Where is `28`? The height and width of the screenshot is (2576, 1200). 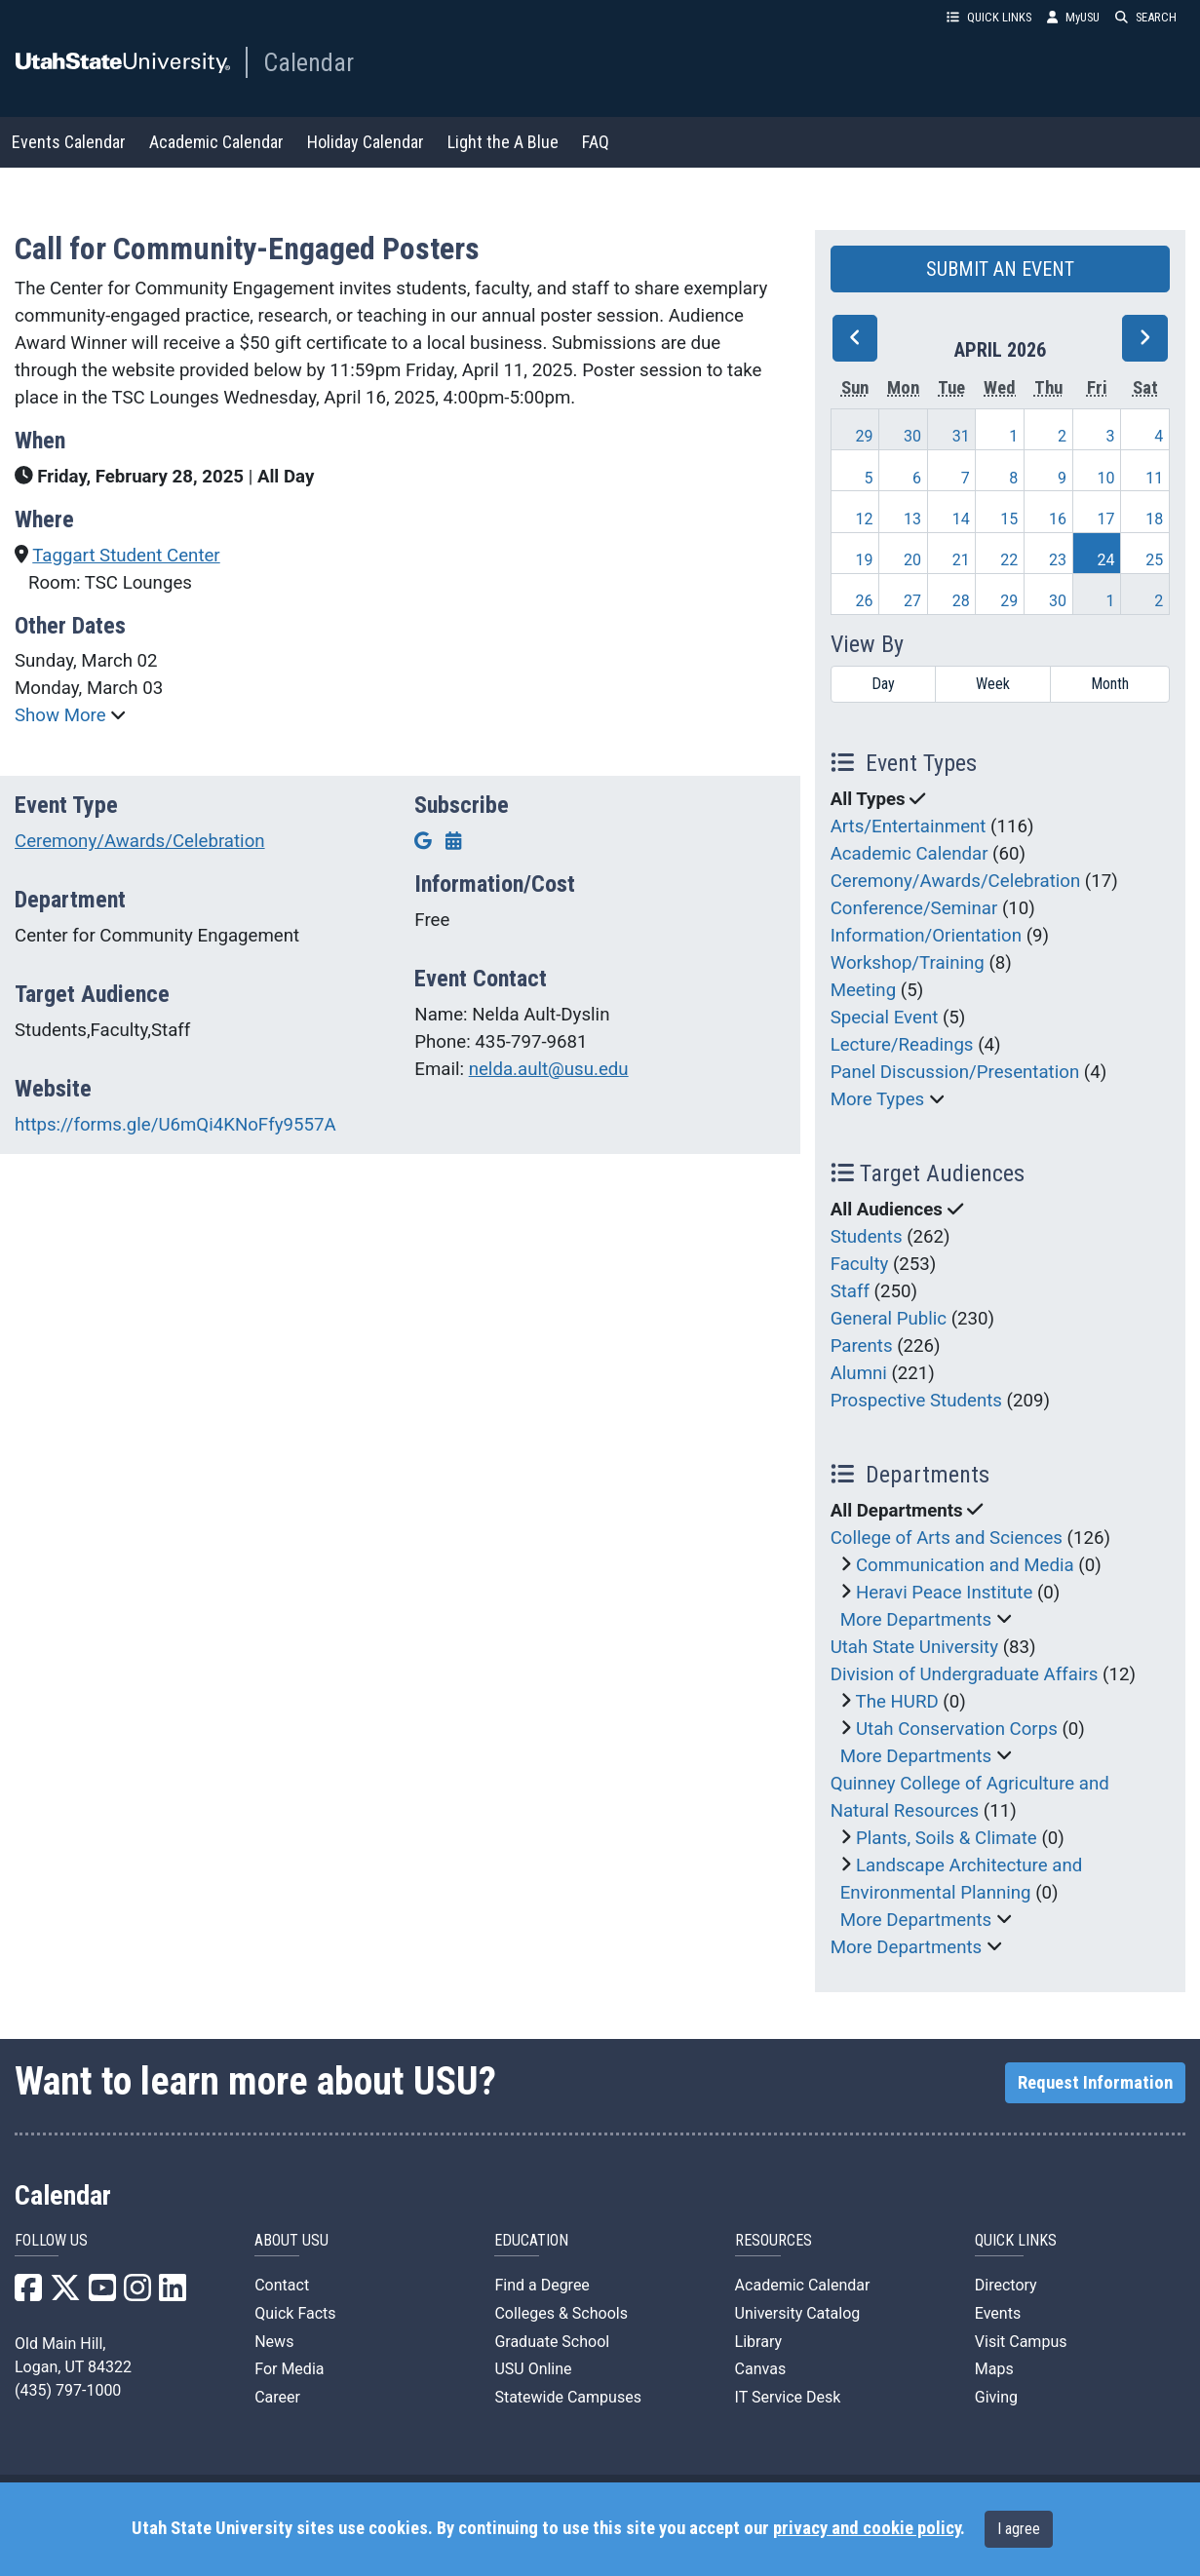 28 is located at coordinates (961, 601).